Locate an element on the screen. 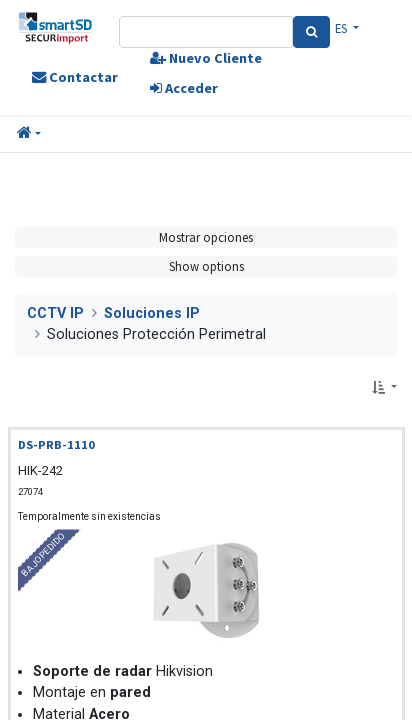  [Search] is located at coordinates (311, 32).